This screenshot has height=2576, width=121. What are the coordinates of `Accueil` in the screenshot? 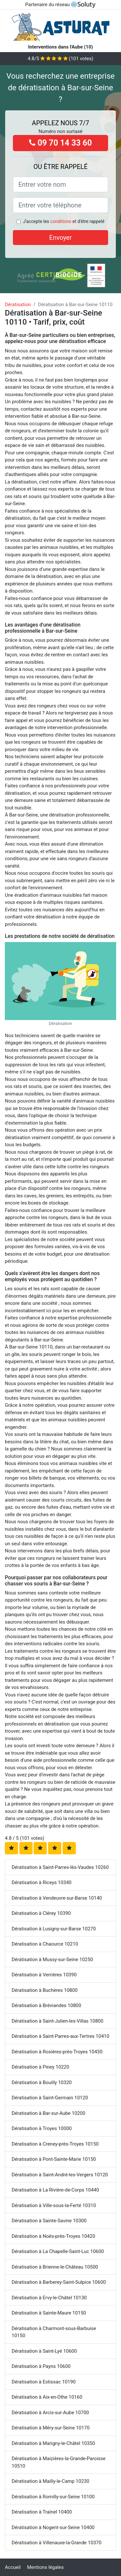 It's located at (13, 2567).